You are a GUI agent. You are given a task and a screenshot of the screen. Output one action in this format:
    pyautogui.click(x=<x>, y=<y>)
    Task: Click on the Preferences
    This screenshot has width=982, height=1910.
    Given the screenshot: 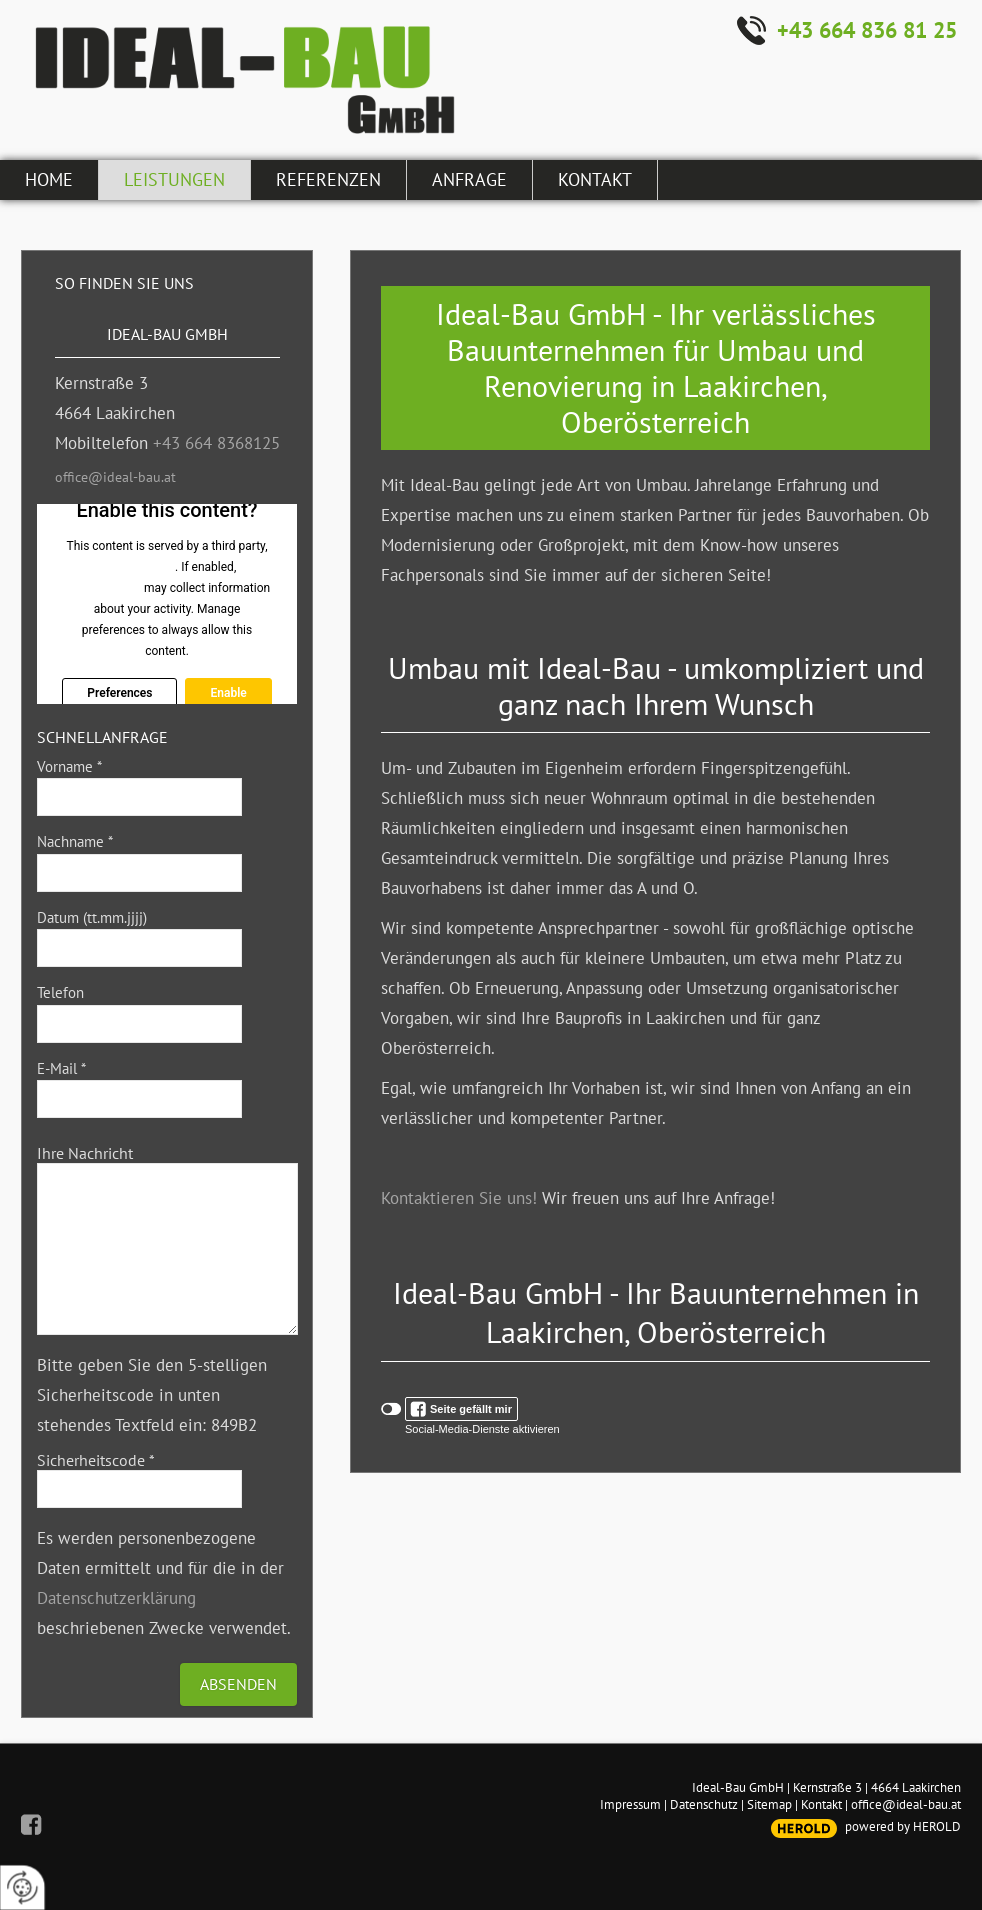 What is the action you would take?
    pyautogui.click(x=119, y=693)
    